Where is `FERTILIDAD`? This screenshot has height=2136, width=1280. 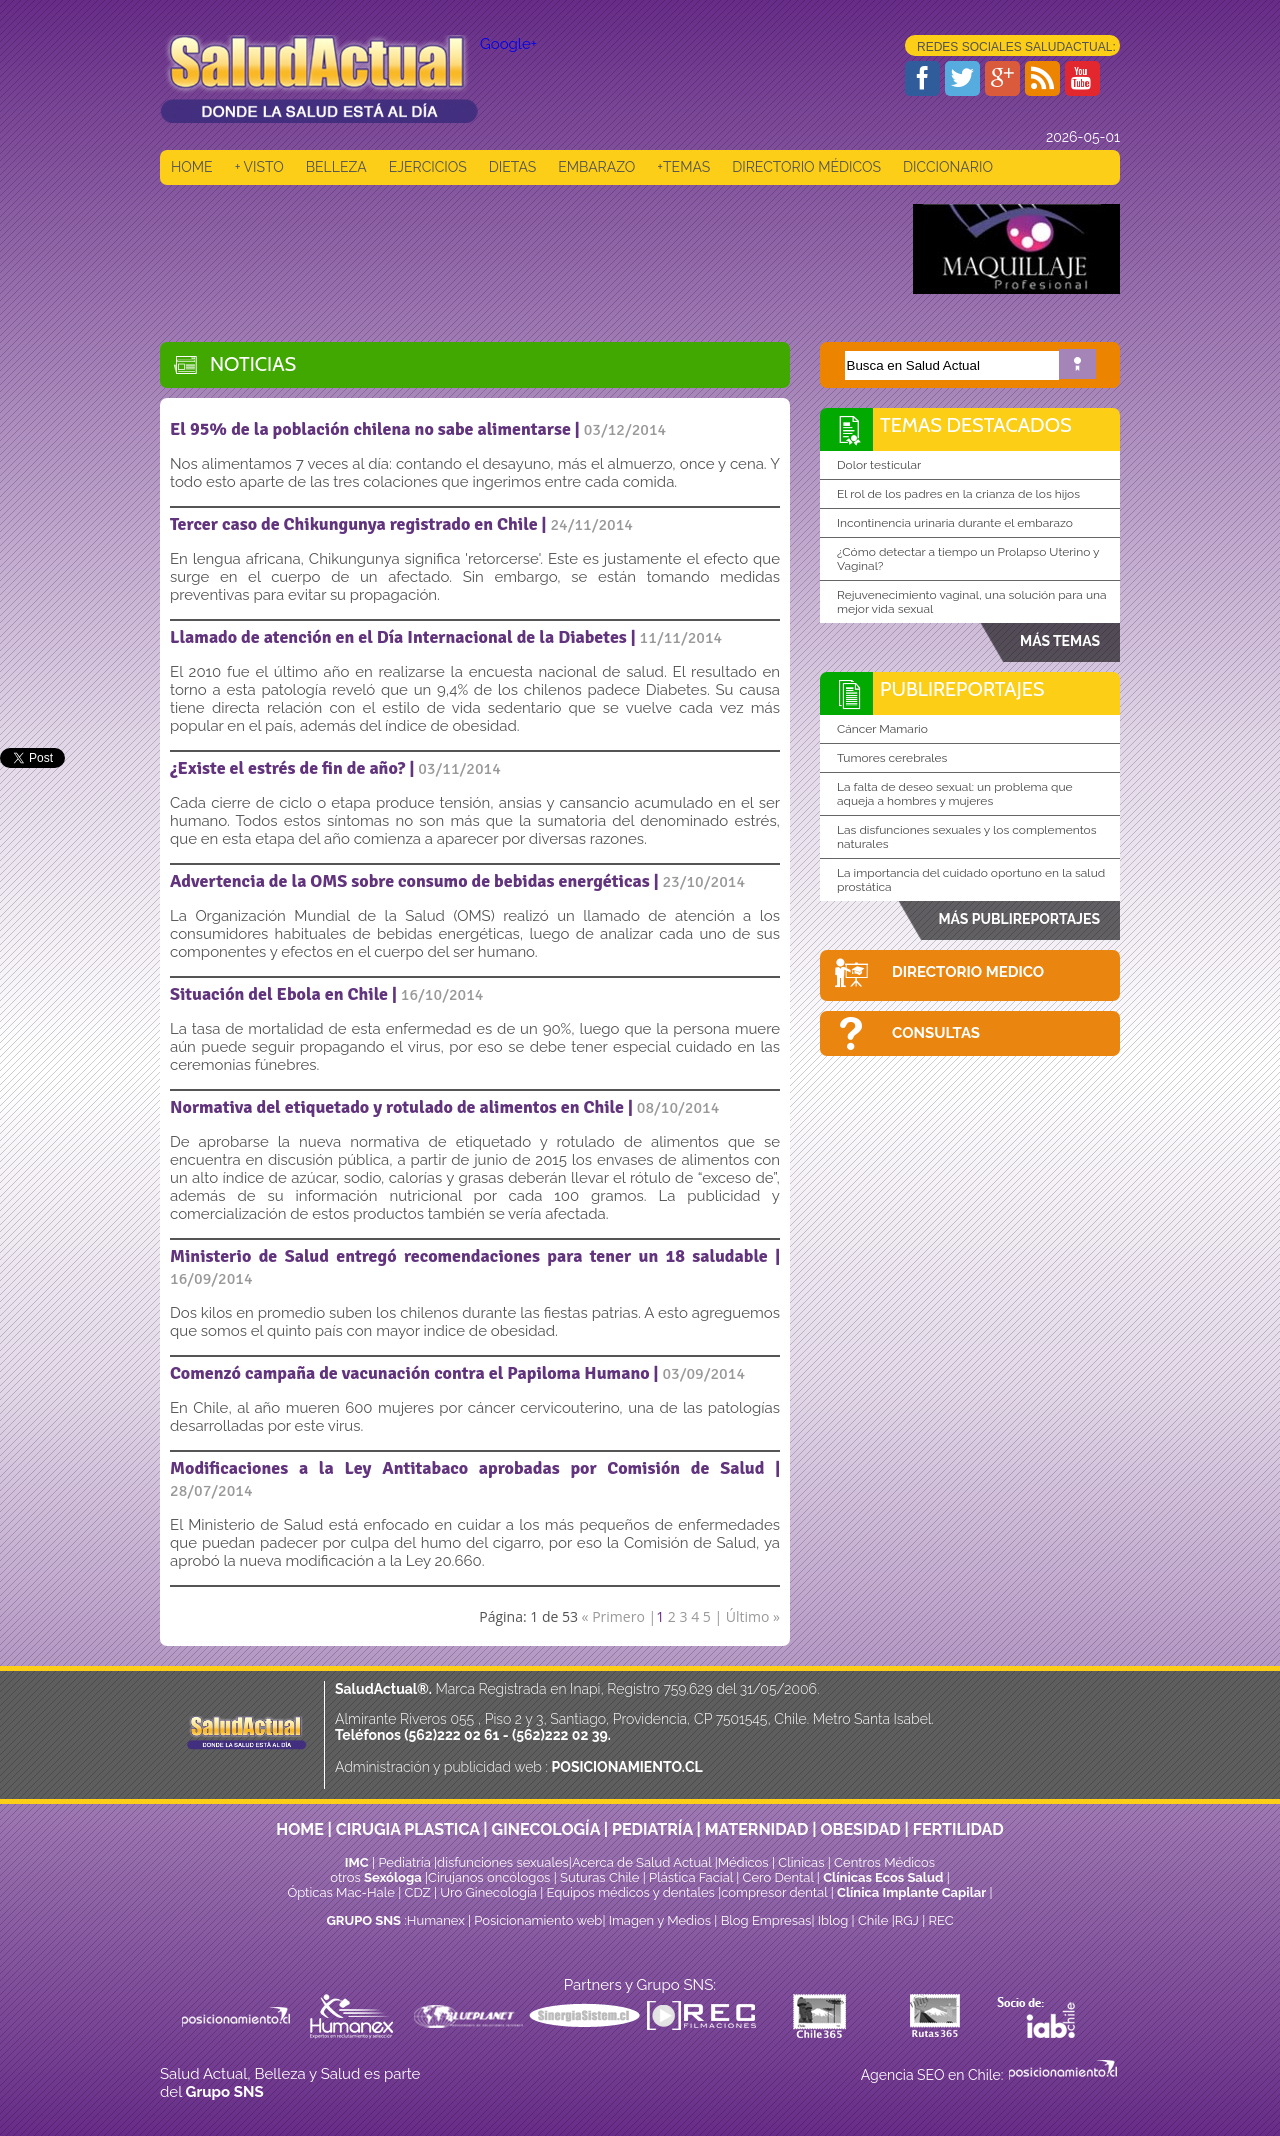 FERTILIDAD is located at coordinates (958, 1829).